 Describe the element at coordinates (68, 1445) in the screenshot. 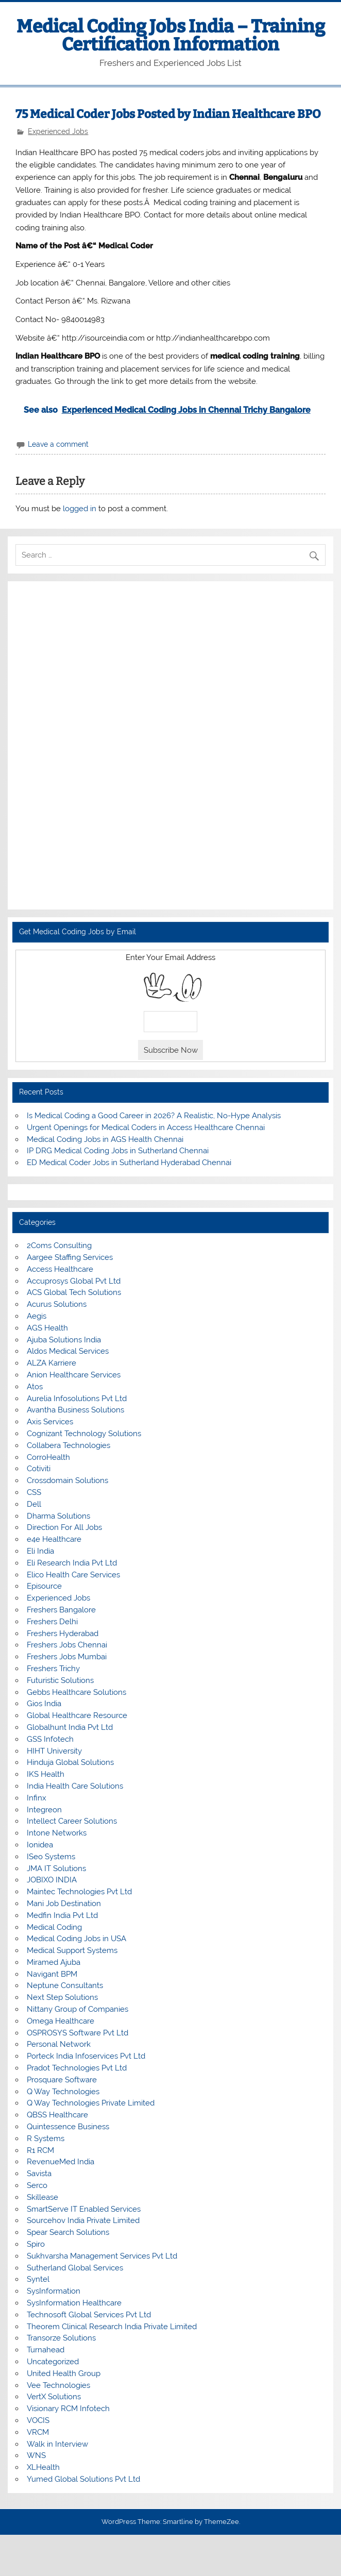

I see `Collabera Technologies` at that location.